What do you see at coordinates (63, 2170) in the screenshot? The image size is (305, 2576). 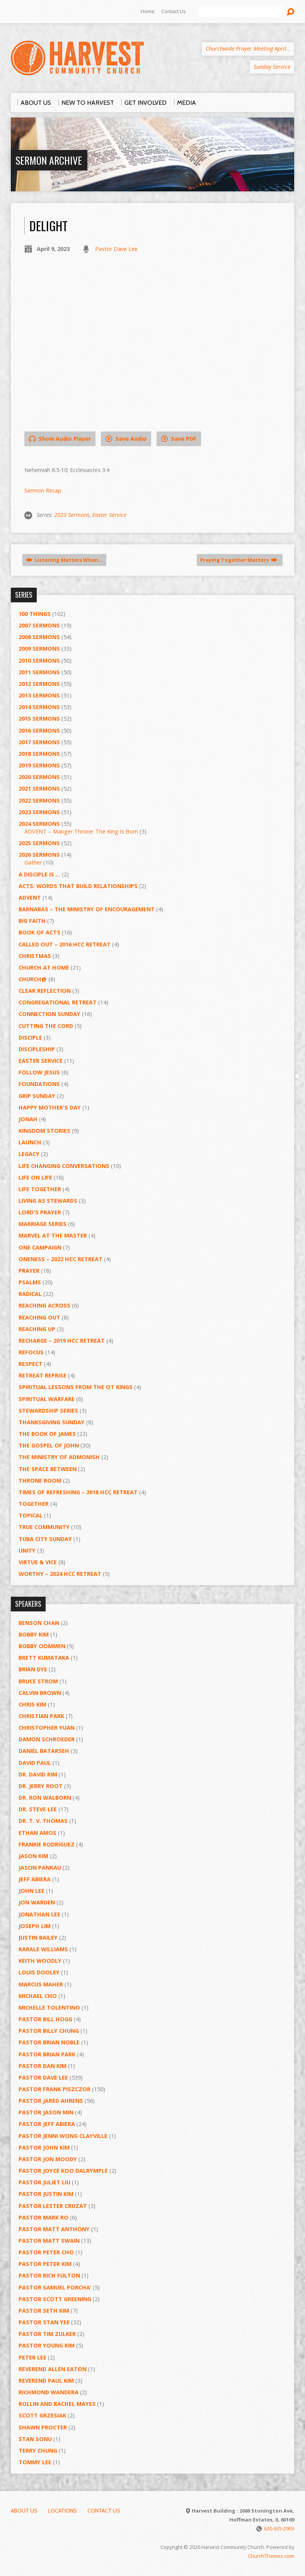 I see `Pastor Joyce Koo Dalrymple` at bounding box center [63, 2170].